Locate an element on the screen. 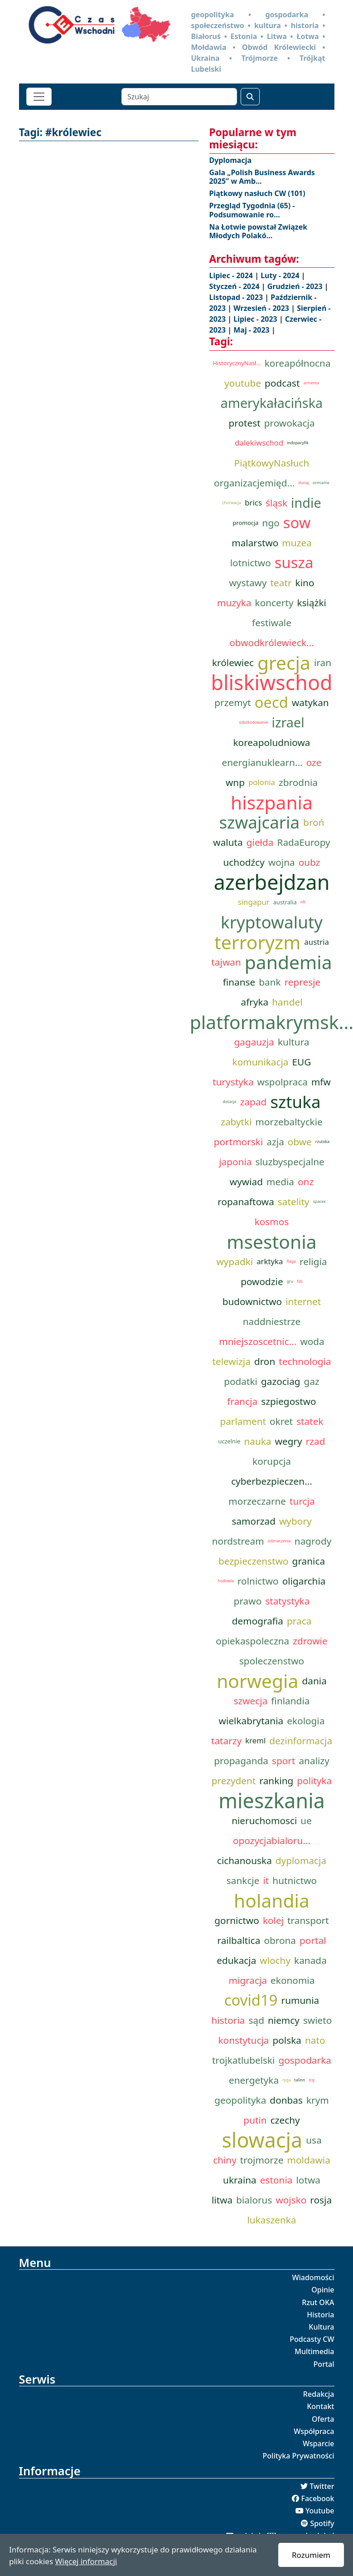  bank is located at coordinates (269, 982).